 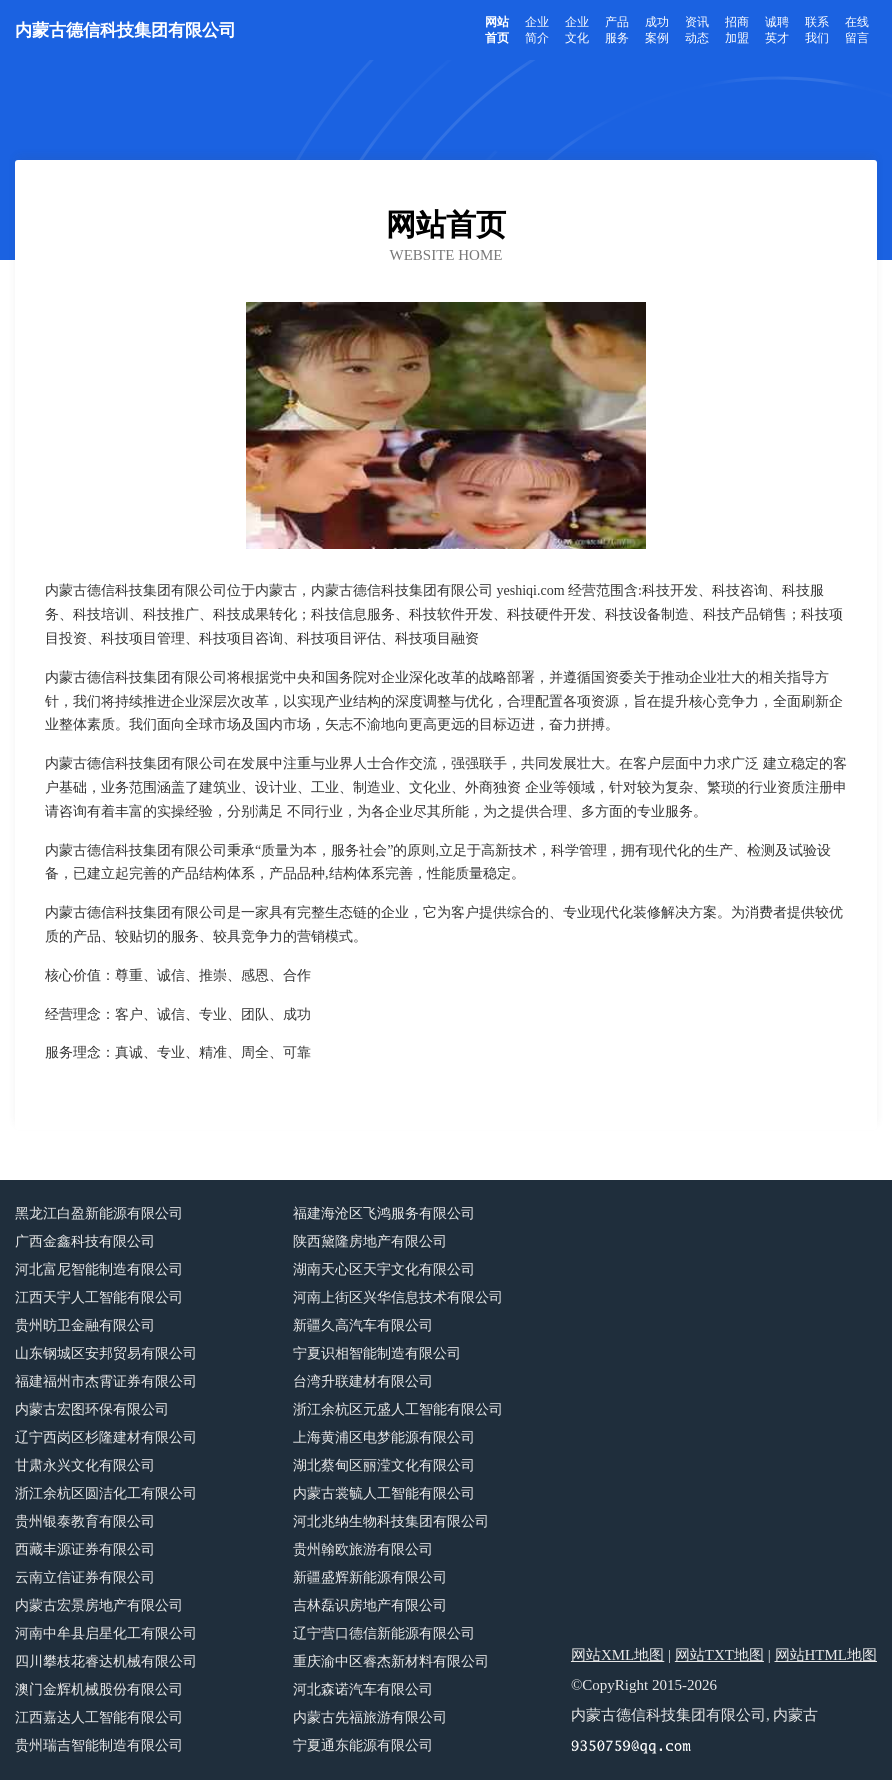 What do you see at coordinates (85, 1549) in the screenshot?
I see `西藏丰源证券有限公司` at bounding box center [85, 1549].